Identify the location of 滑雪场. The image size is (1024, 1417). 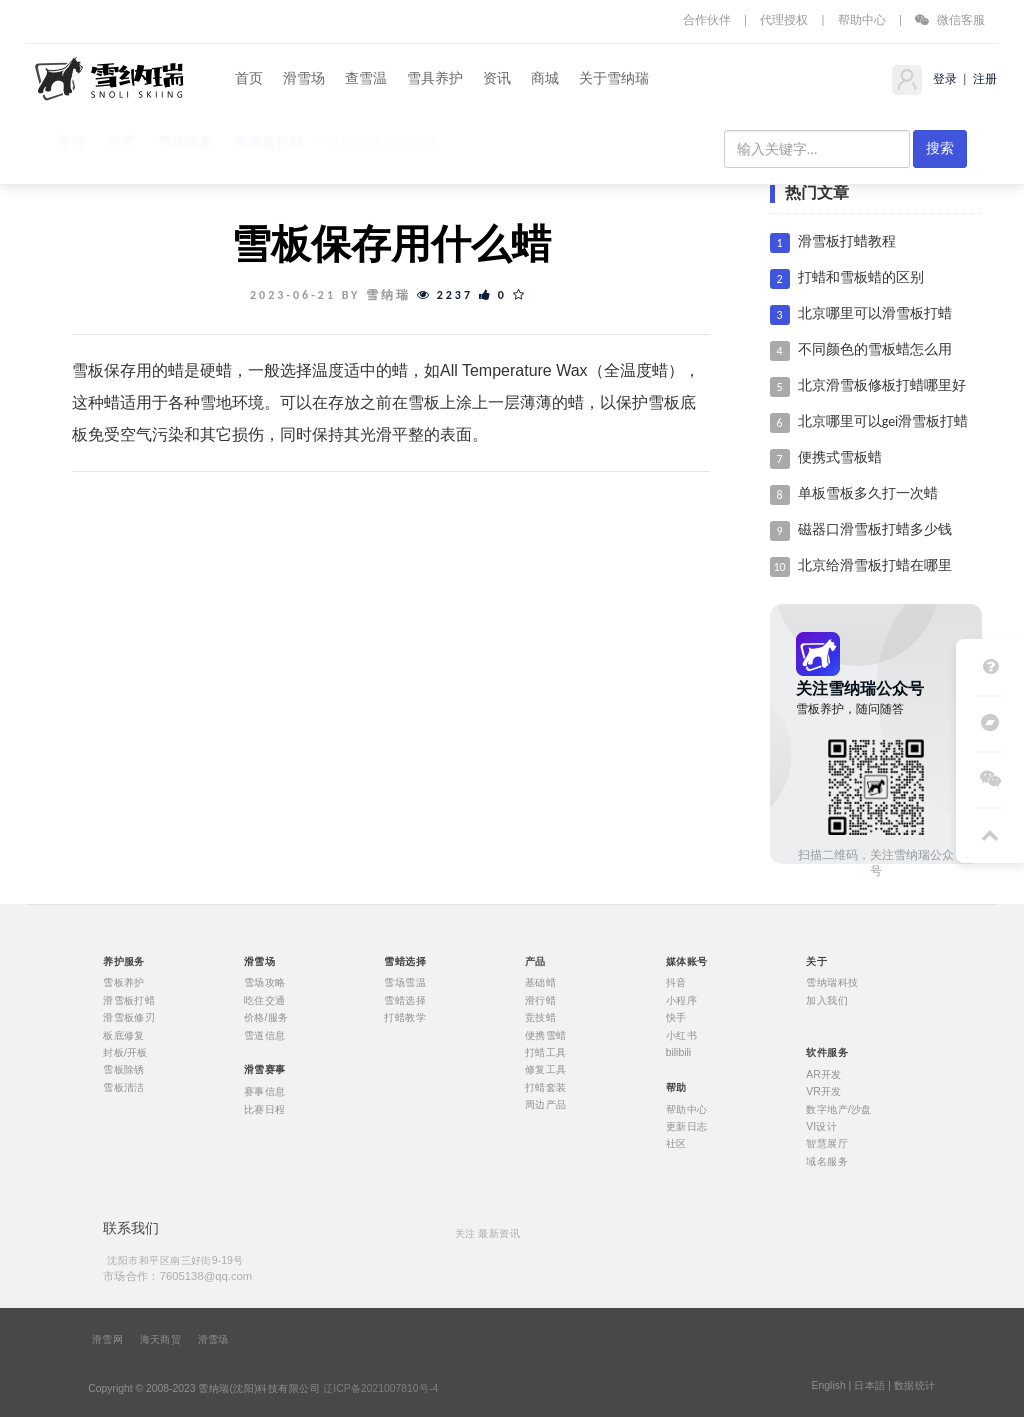
(304, 78).